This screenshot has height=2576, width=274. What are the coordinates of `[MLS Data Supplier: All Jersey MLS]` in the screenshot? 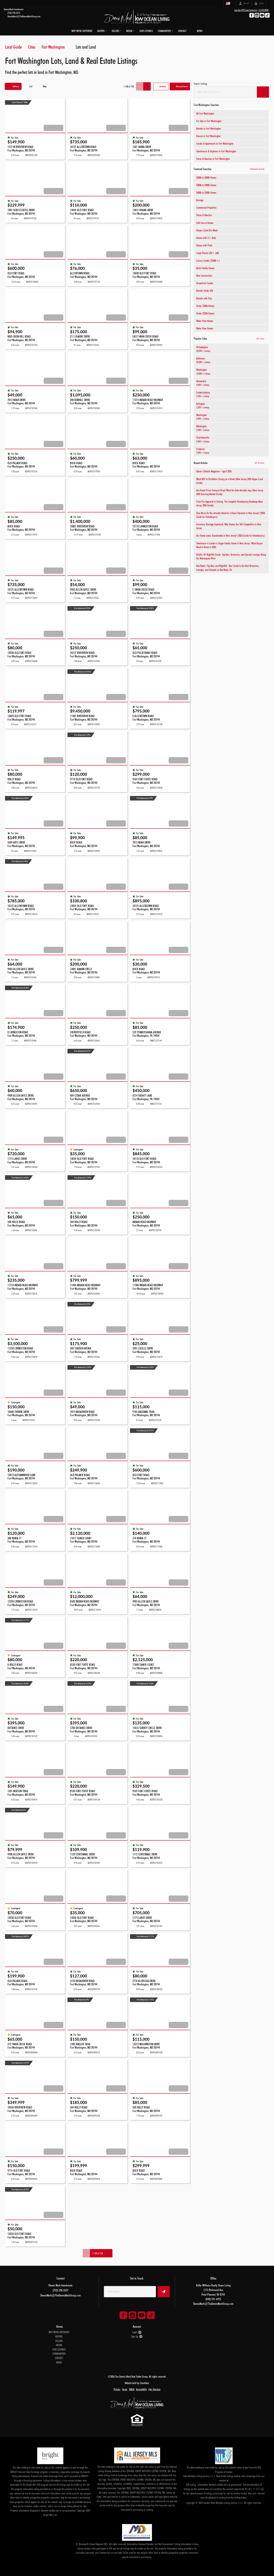 It's located at (137, 2455).